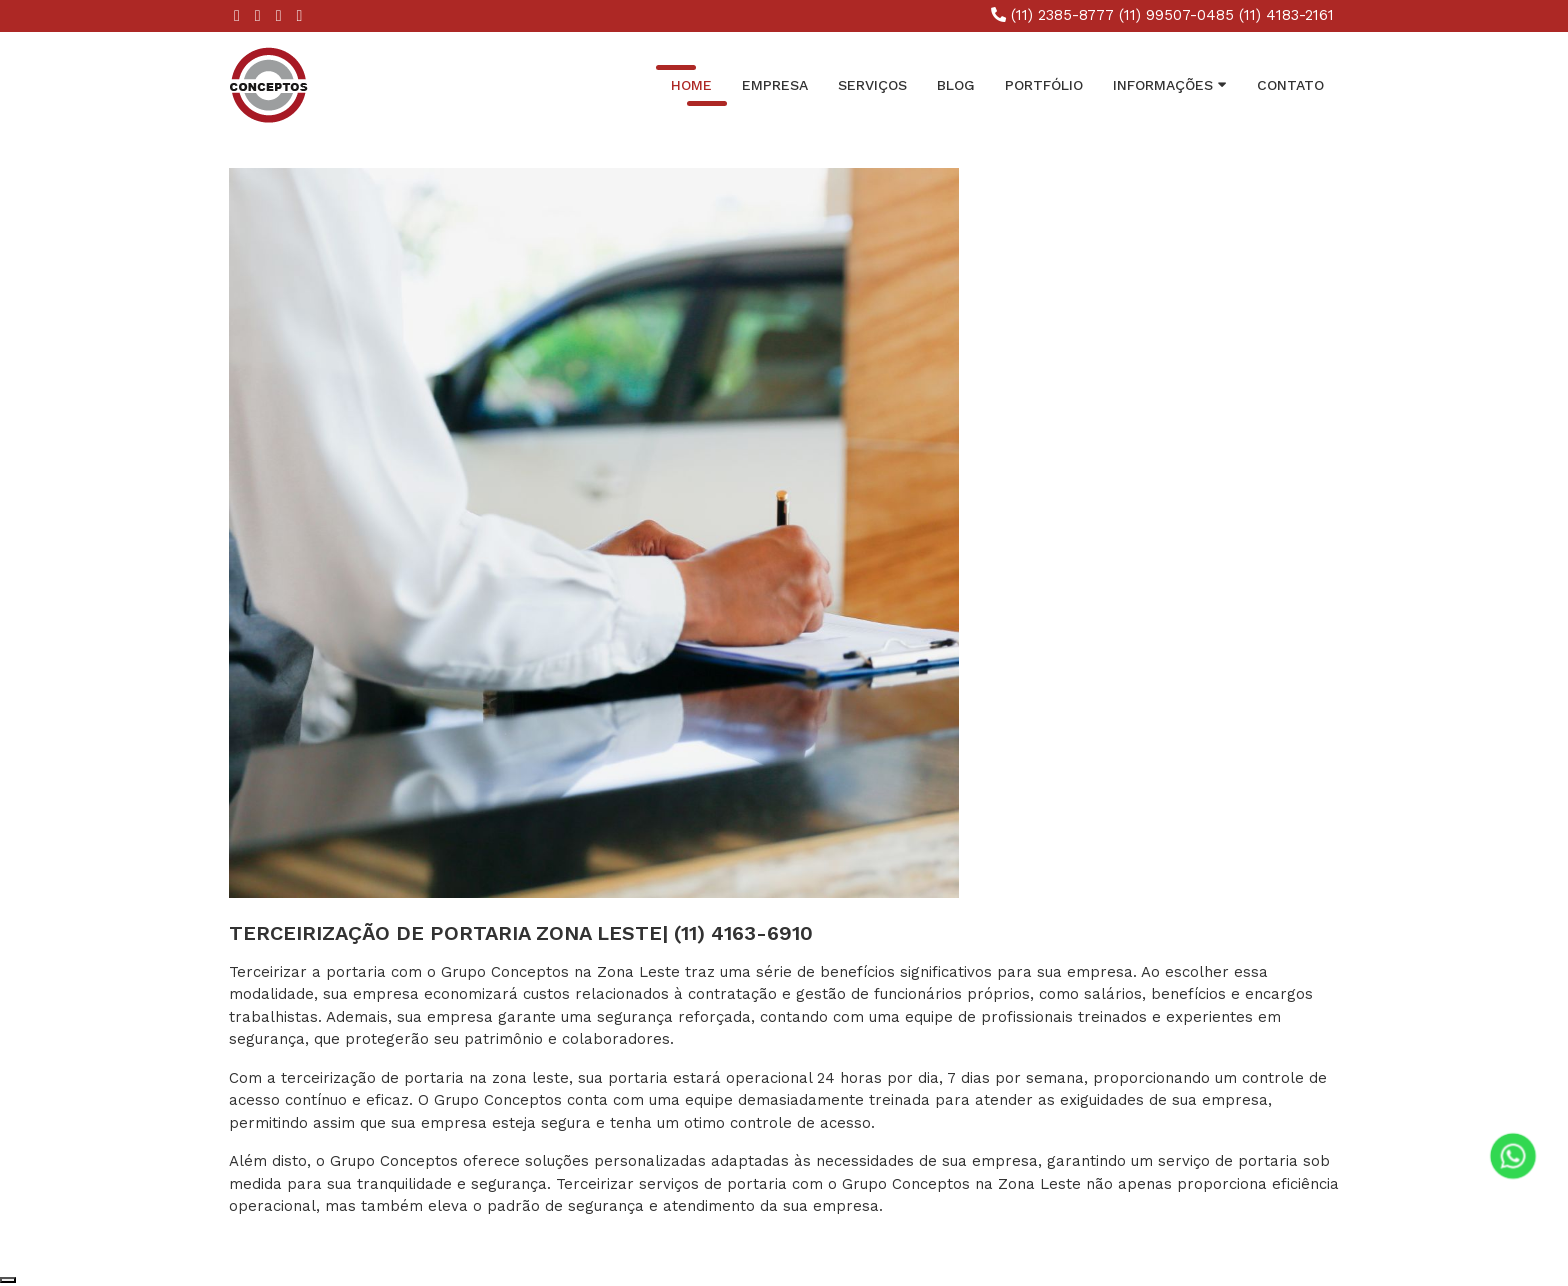 The image size is (1568, 1286). I want to click on Serviços, so click(872, 85).